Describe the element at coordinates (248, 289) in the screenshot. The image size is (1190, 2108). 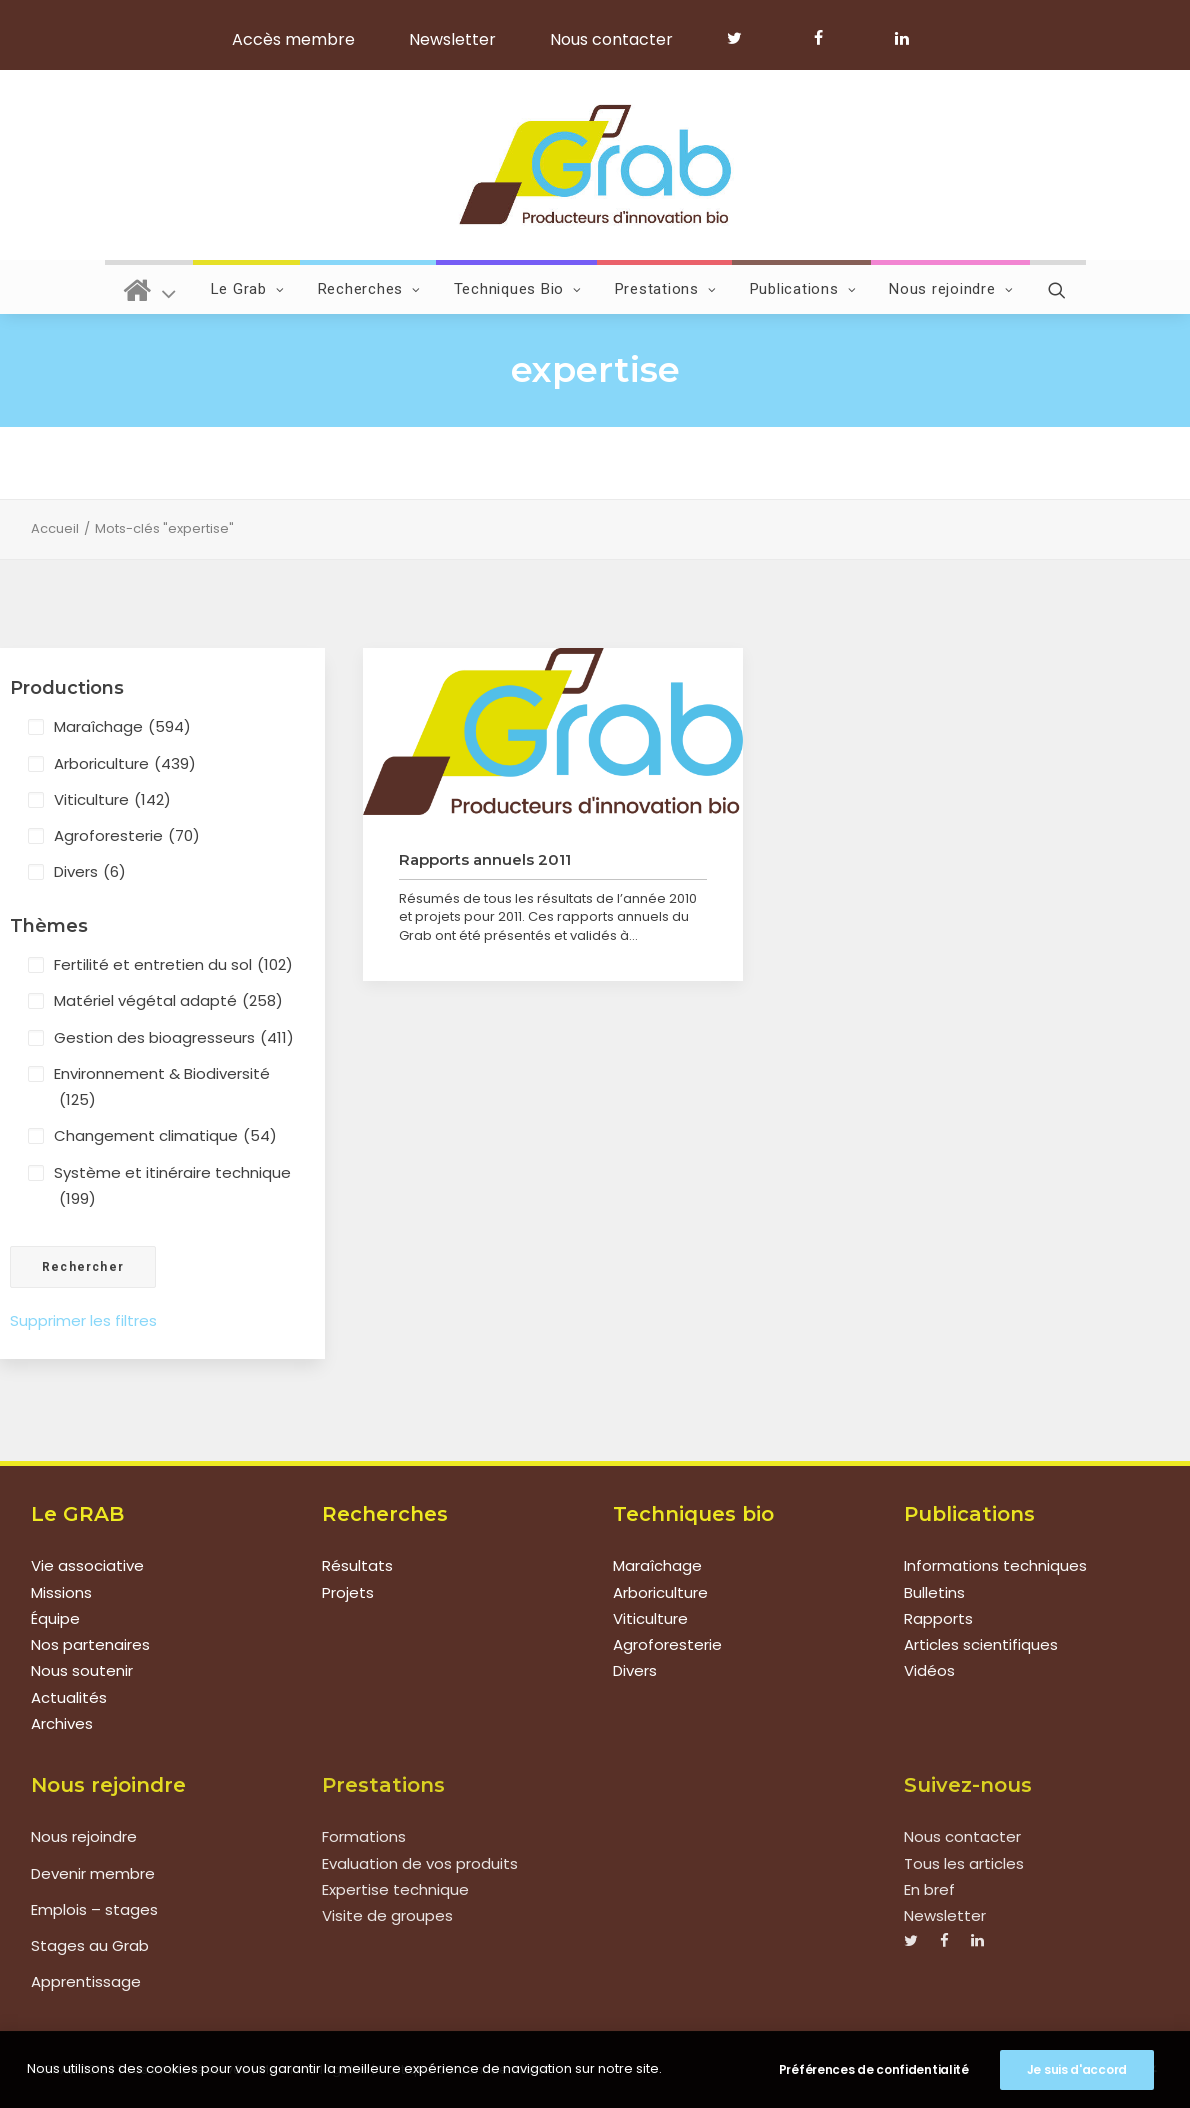
I see `Le Grab` at that location.